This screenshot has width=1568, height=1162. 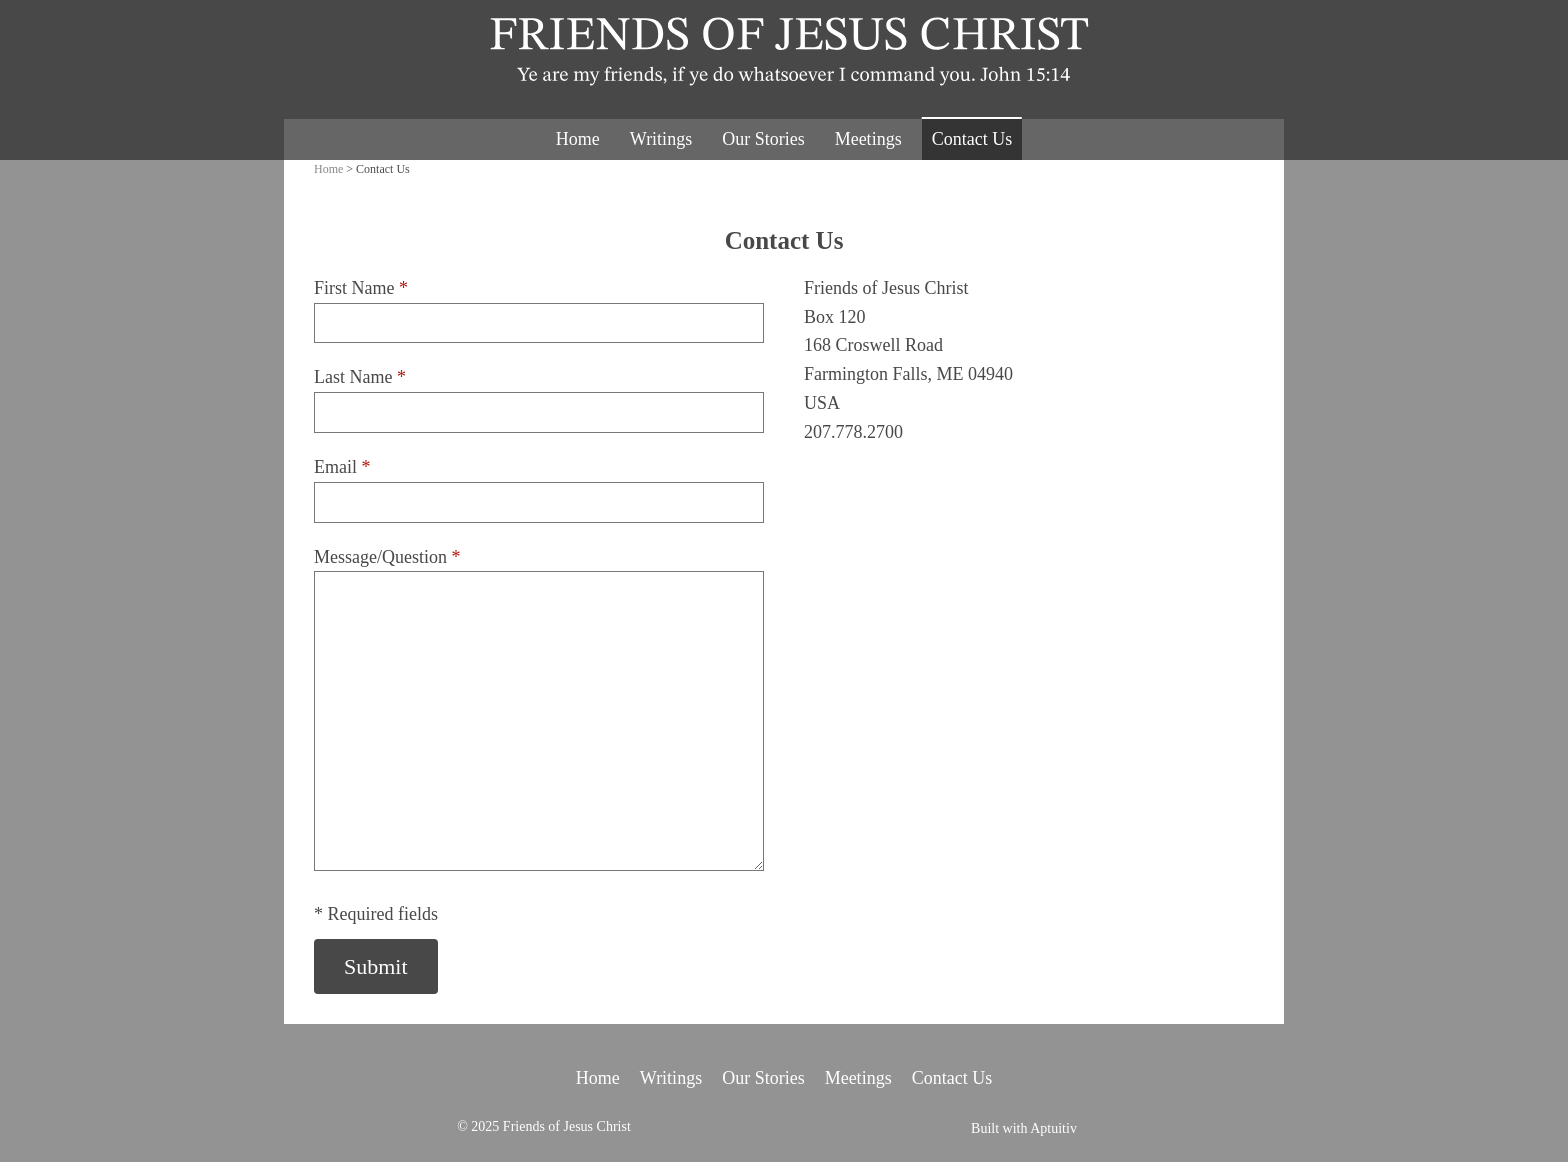 I want to click on Writings, so click(x=671, y=1078).